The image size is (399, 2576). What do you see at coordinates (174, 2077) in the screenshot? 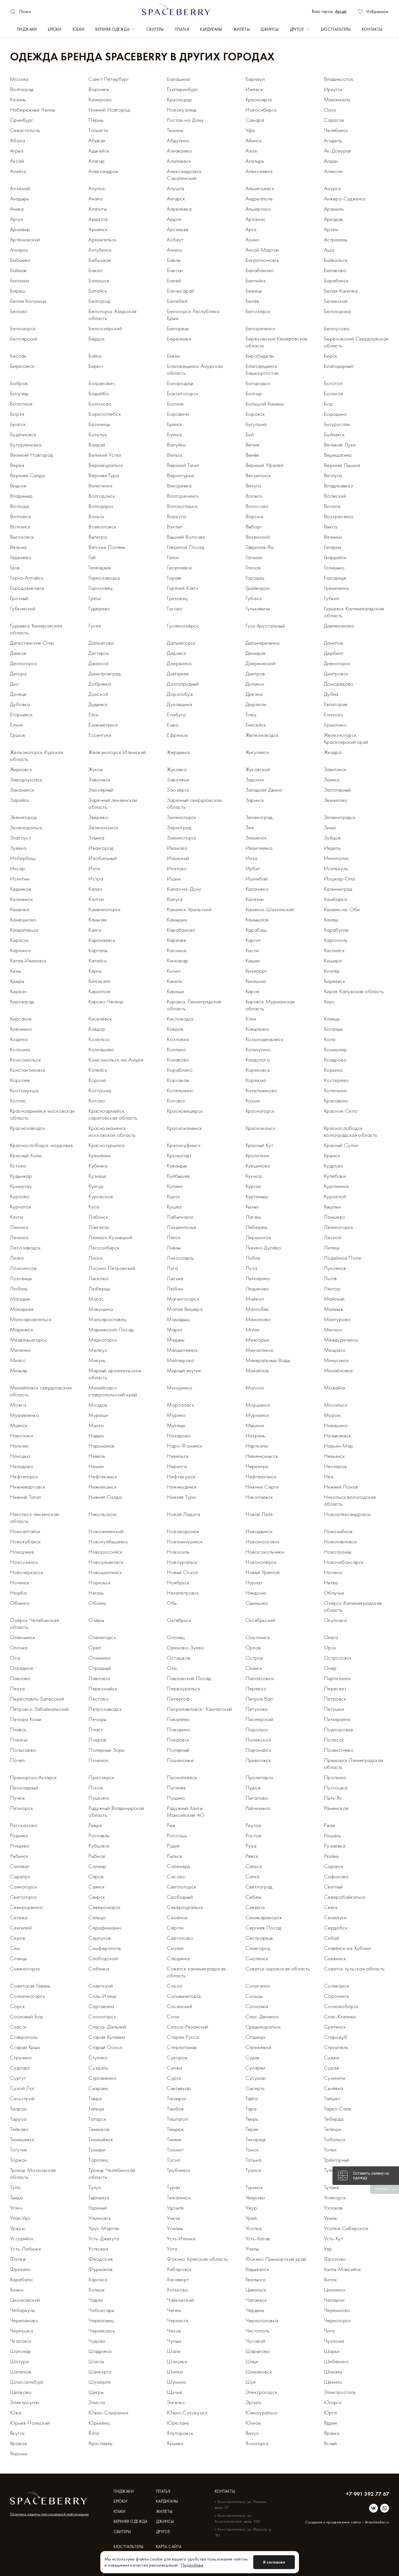
I see `Сурск` at bounding box center [174, 2077].